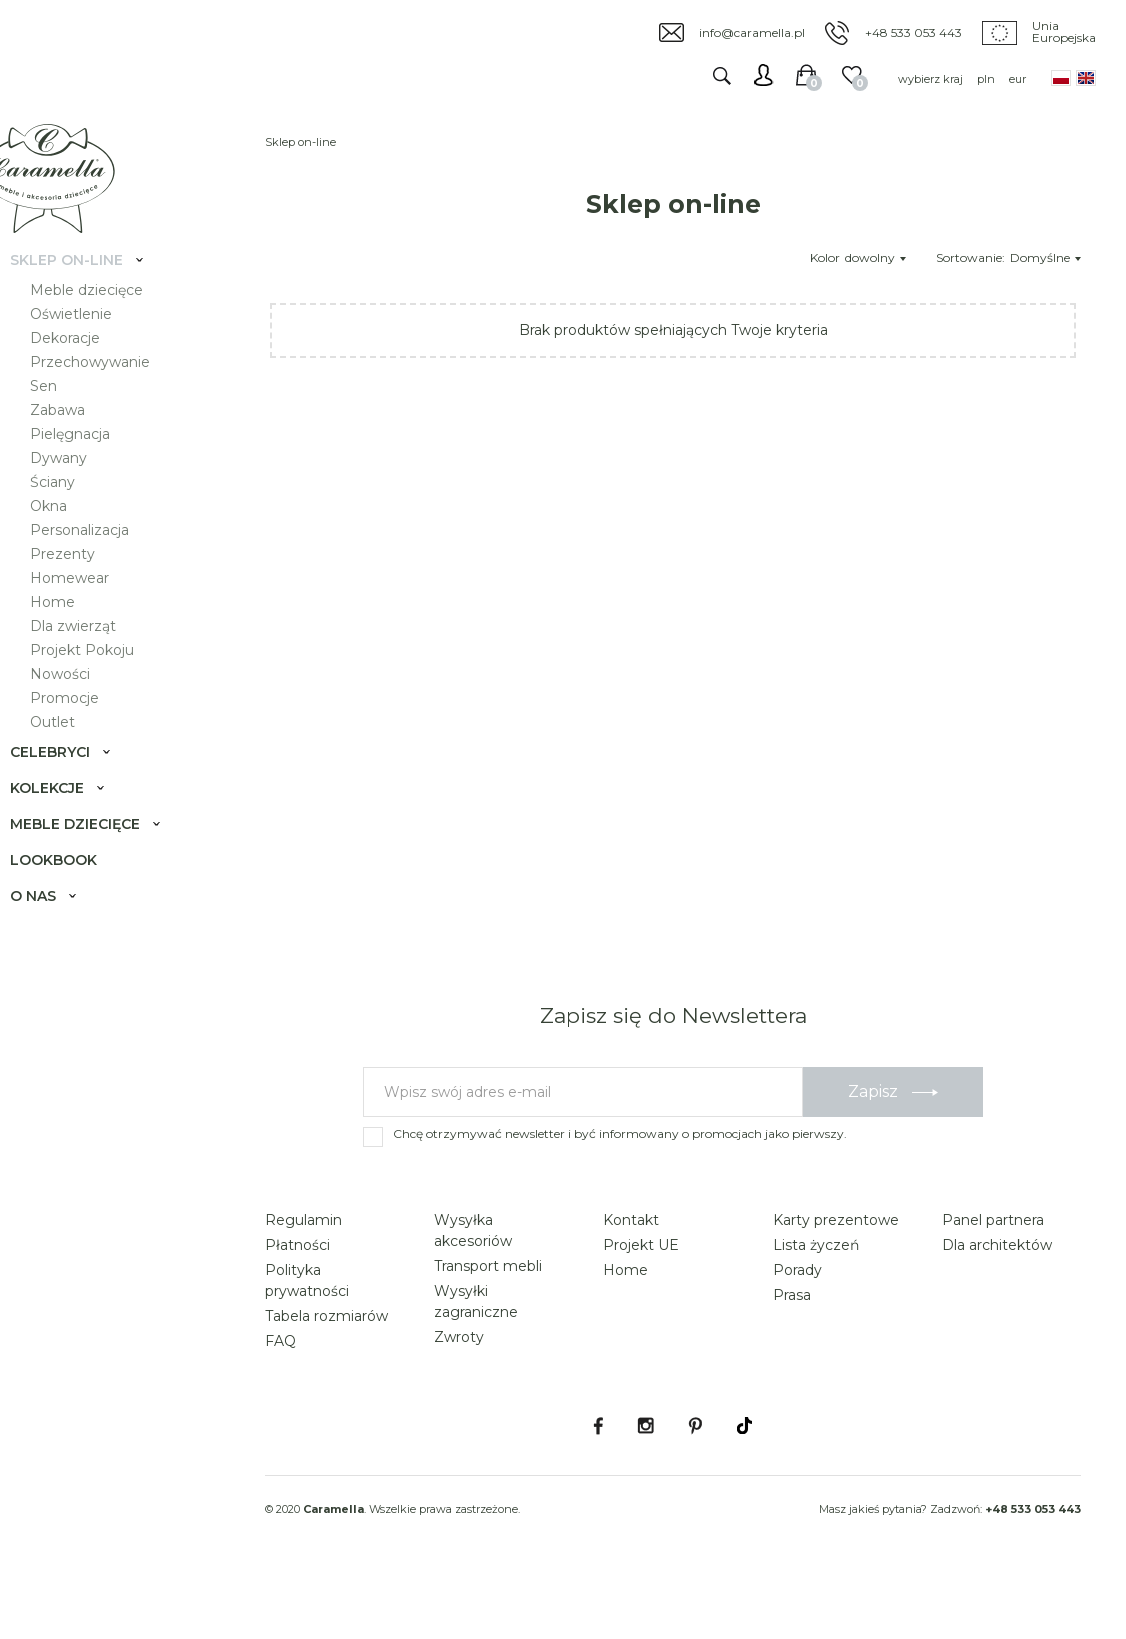  I want to click on Dla architektów, so click(997, 1301).